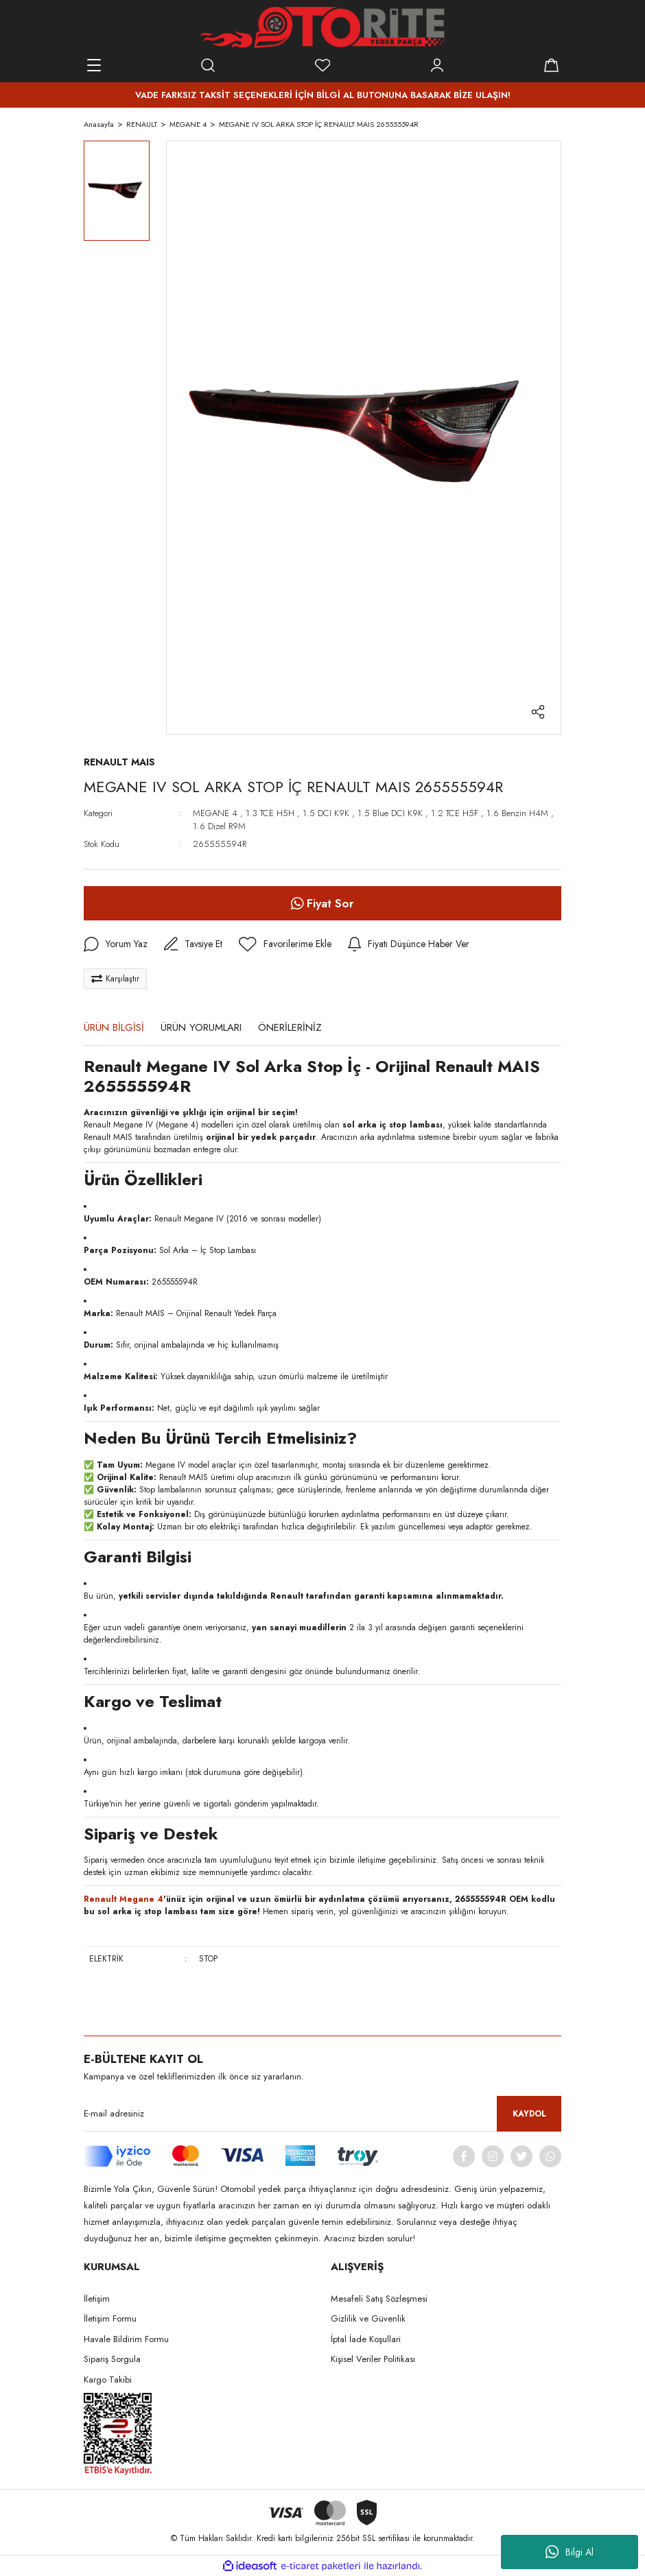  I want to click on Kişisel Veriler Politikası, so click(373, 2358).